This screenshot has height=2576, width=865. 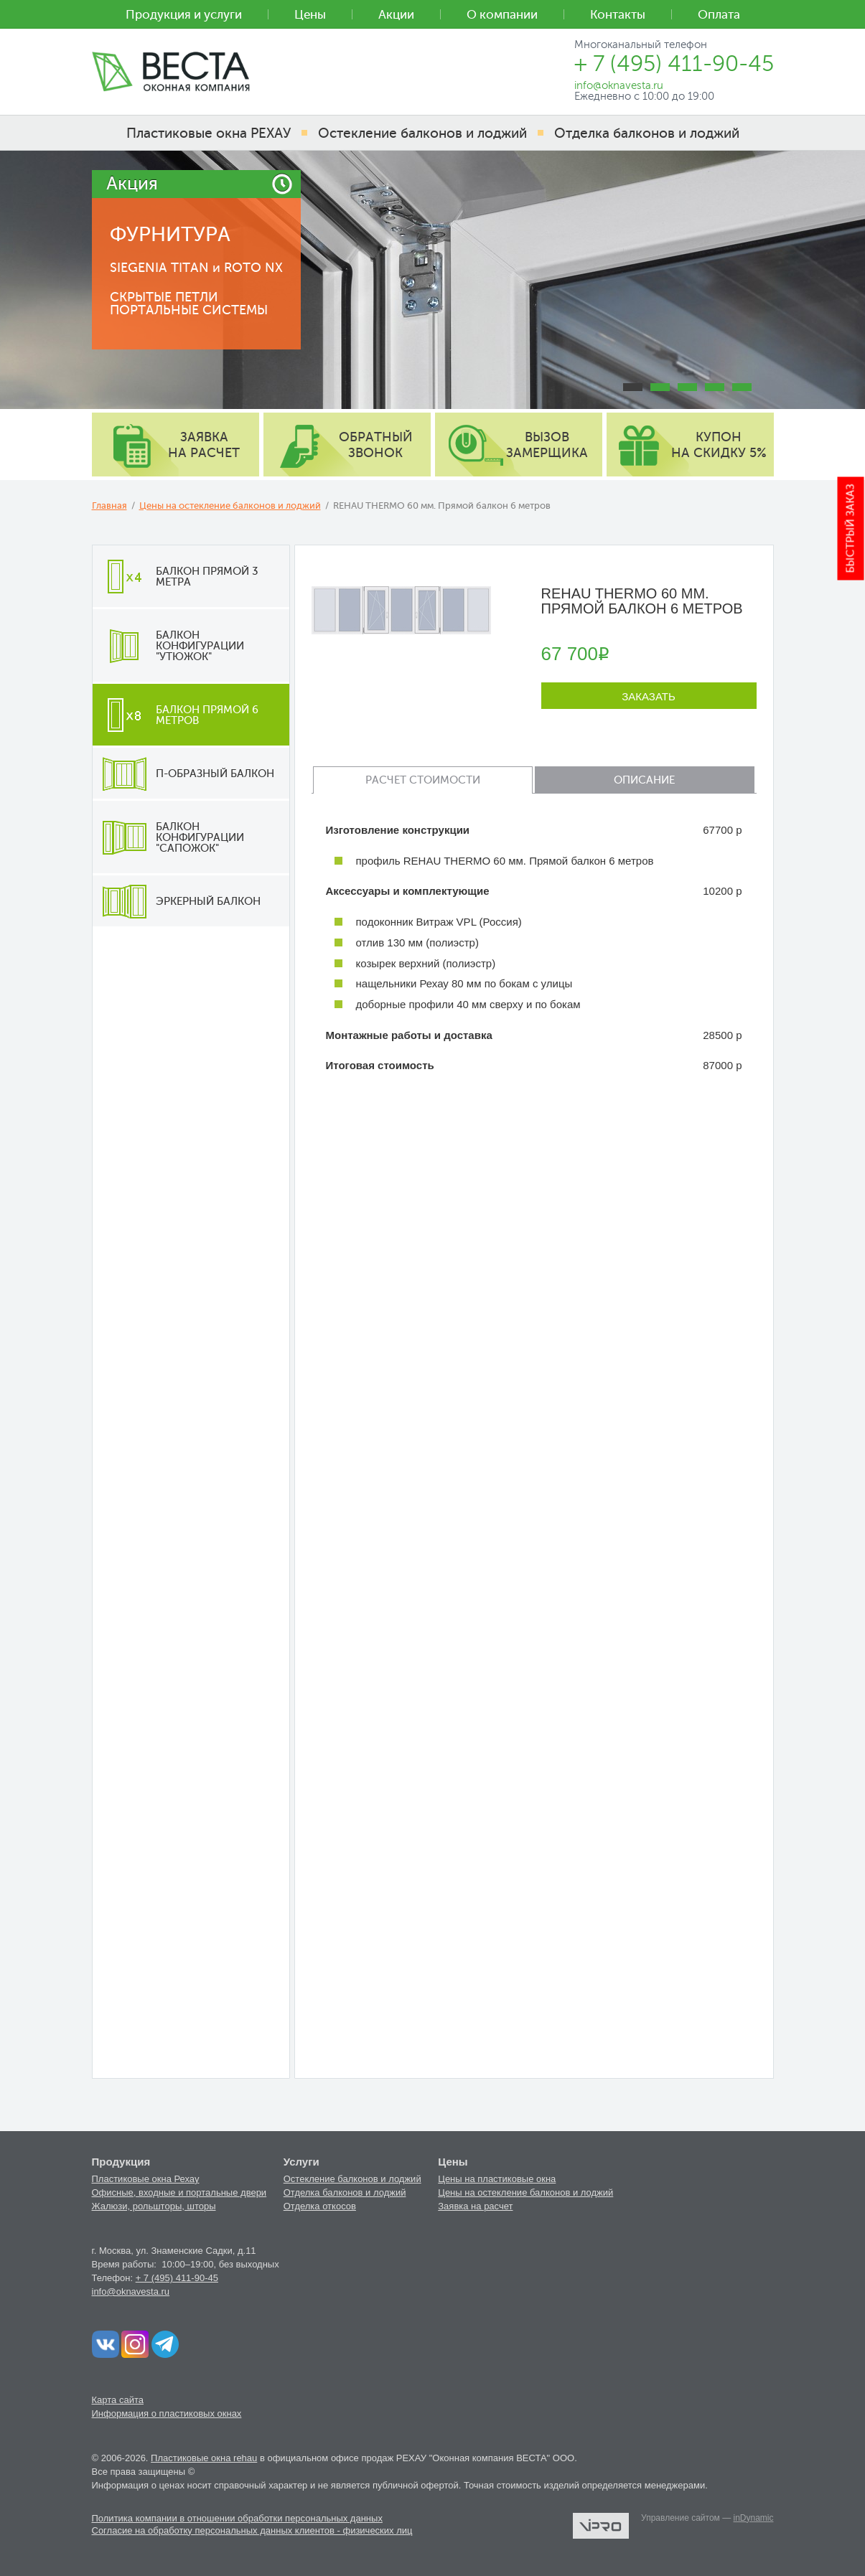 What do you see at coordinates (204, 2458) in the screenshot?
I see `Пластиковые окна rehau` at bounding box center [204, 2458].